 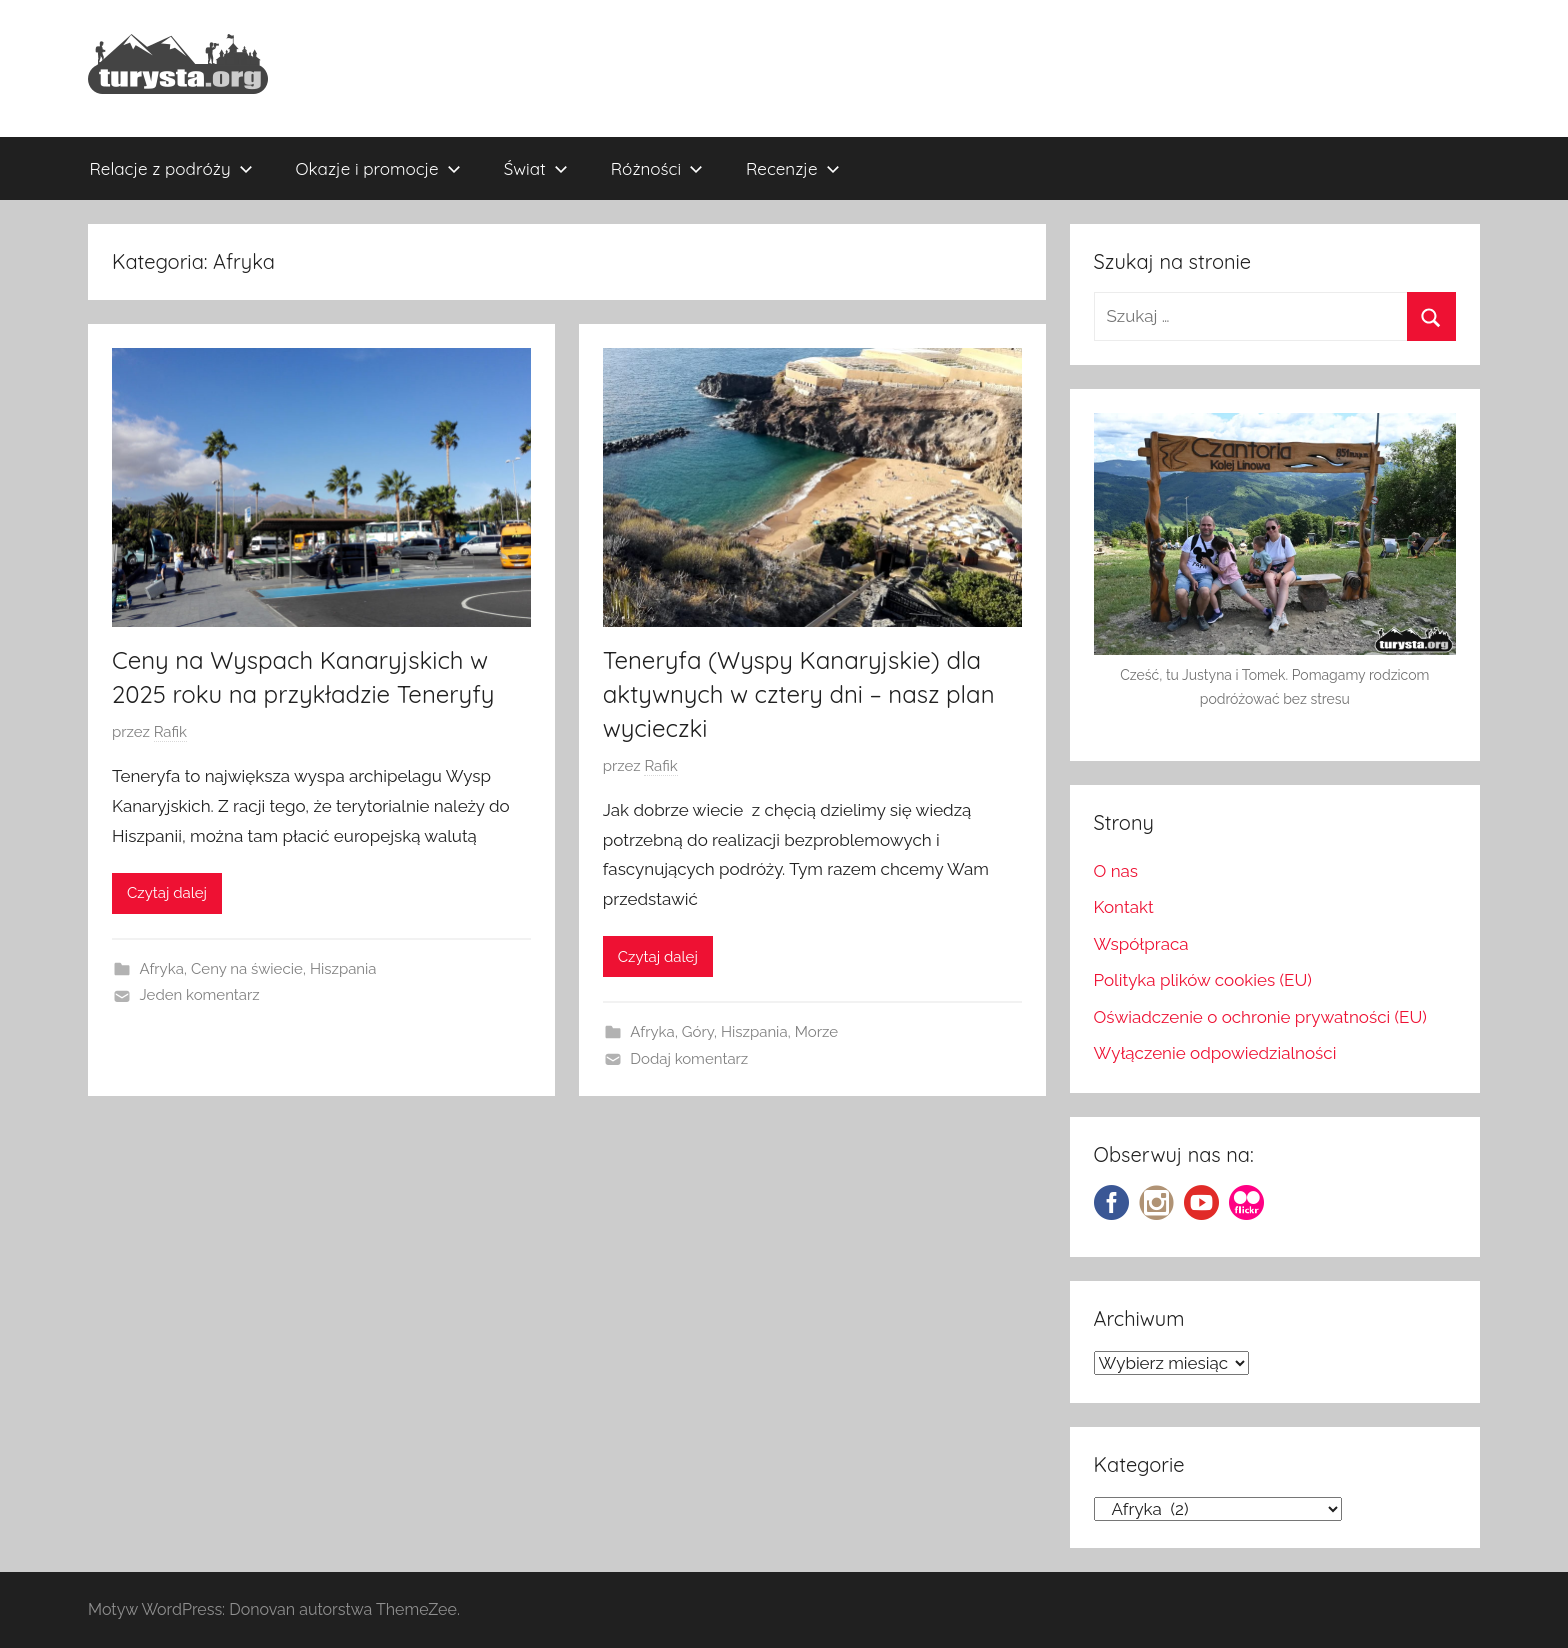 I want to click on Oświadczenie o ochronie prywatności (EU), so click(x=1260, y=1017).